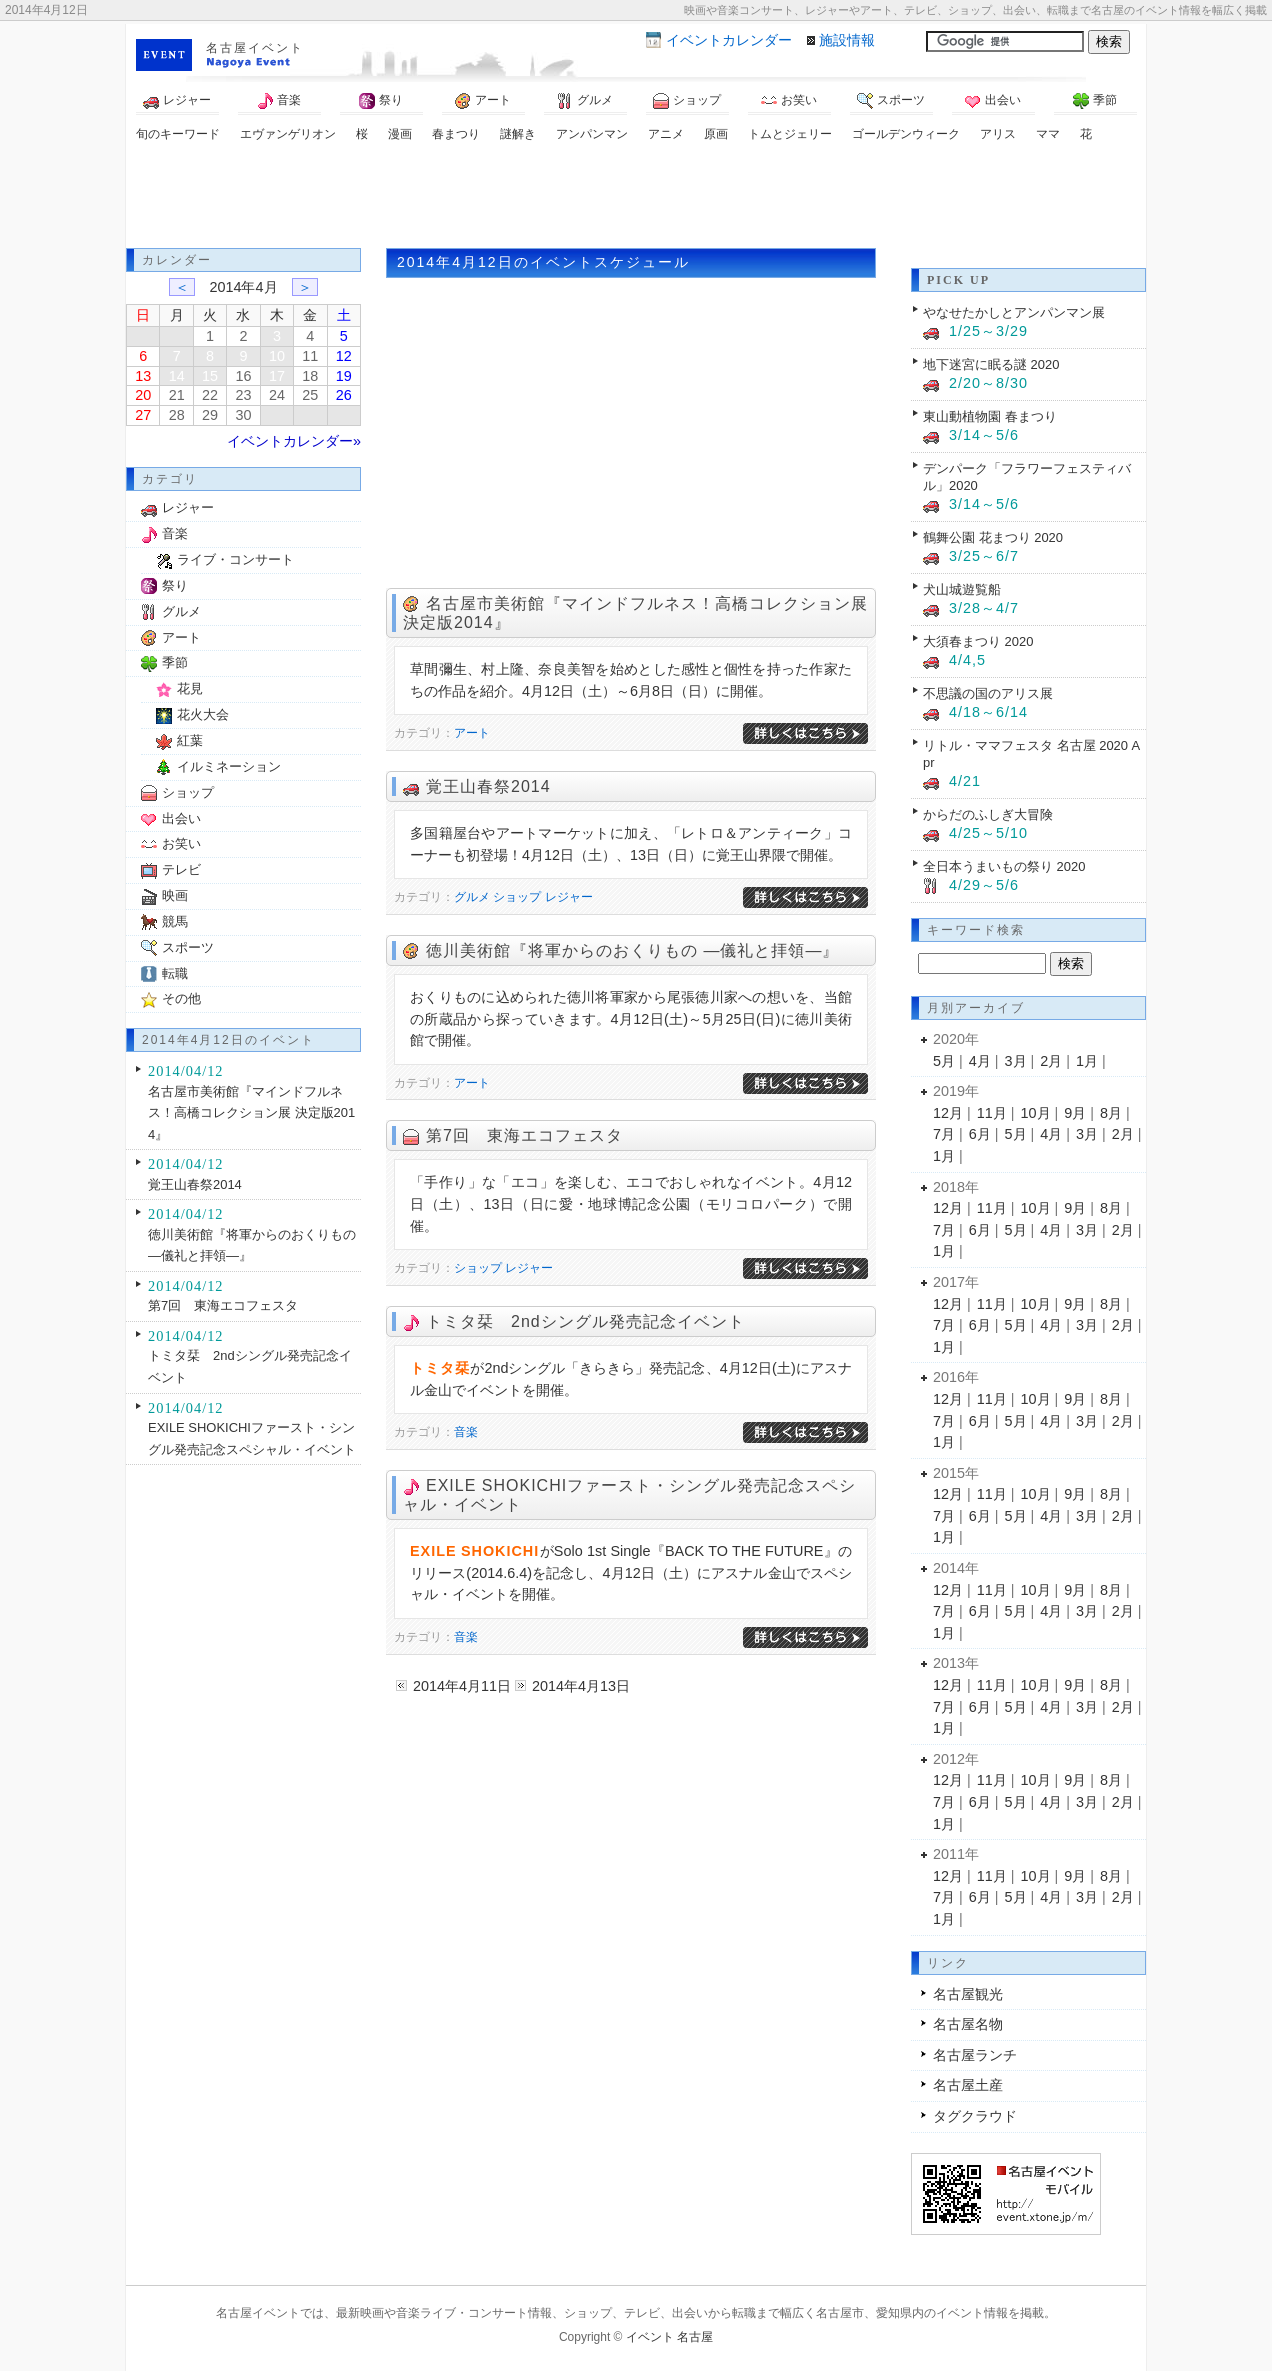 This screenshot has height=2371, width=1272. Describe the element at coordinates (344, 356) in the screenshot. I see `12` at that location.